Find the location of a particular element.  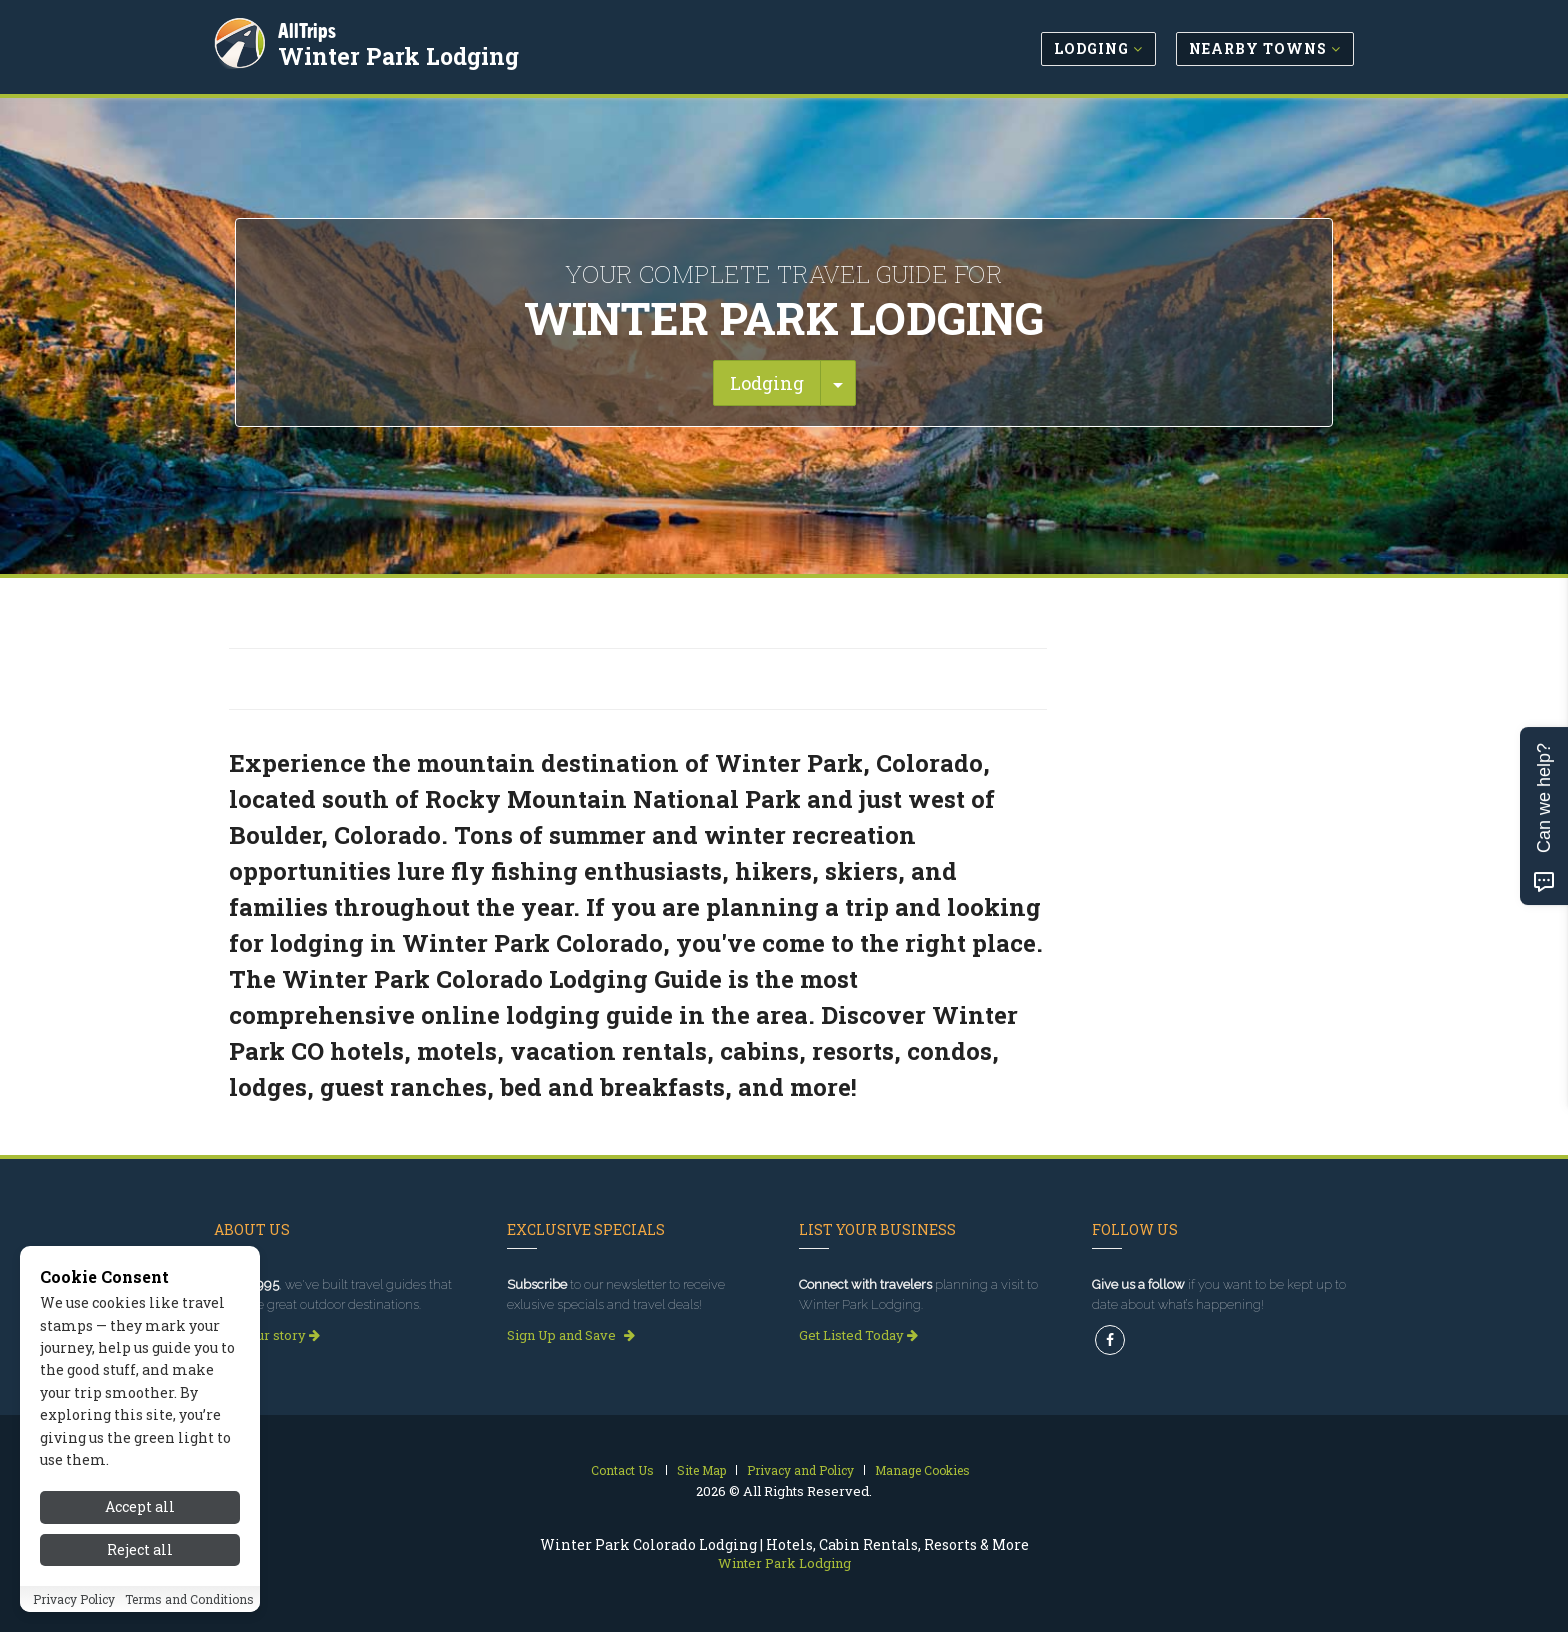

Site Map is located at coordinates (701, 1470).